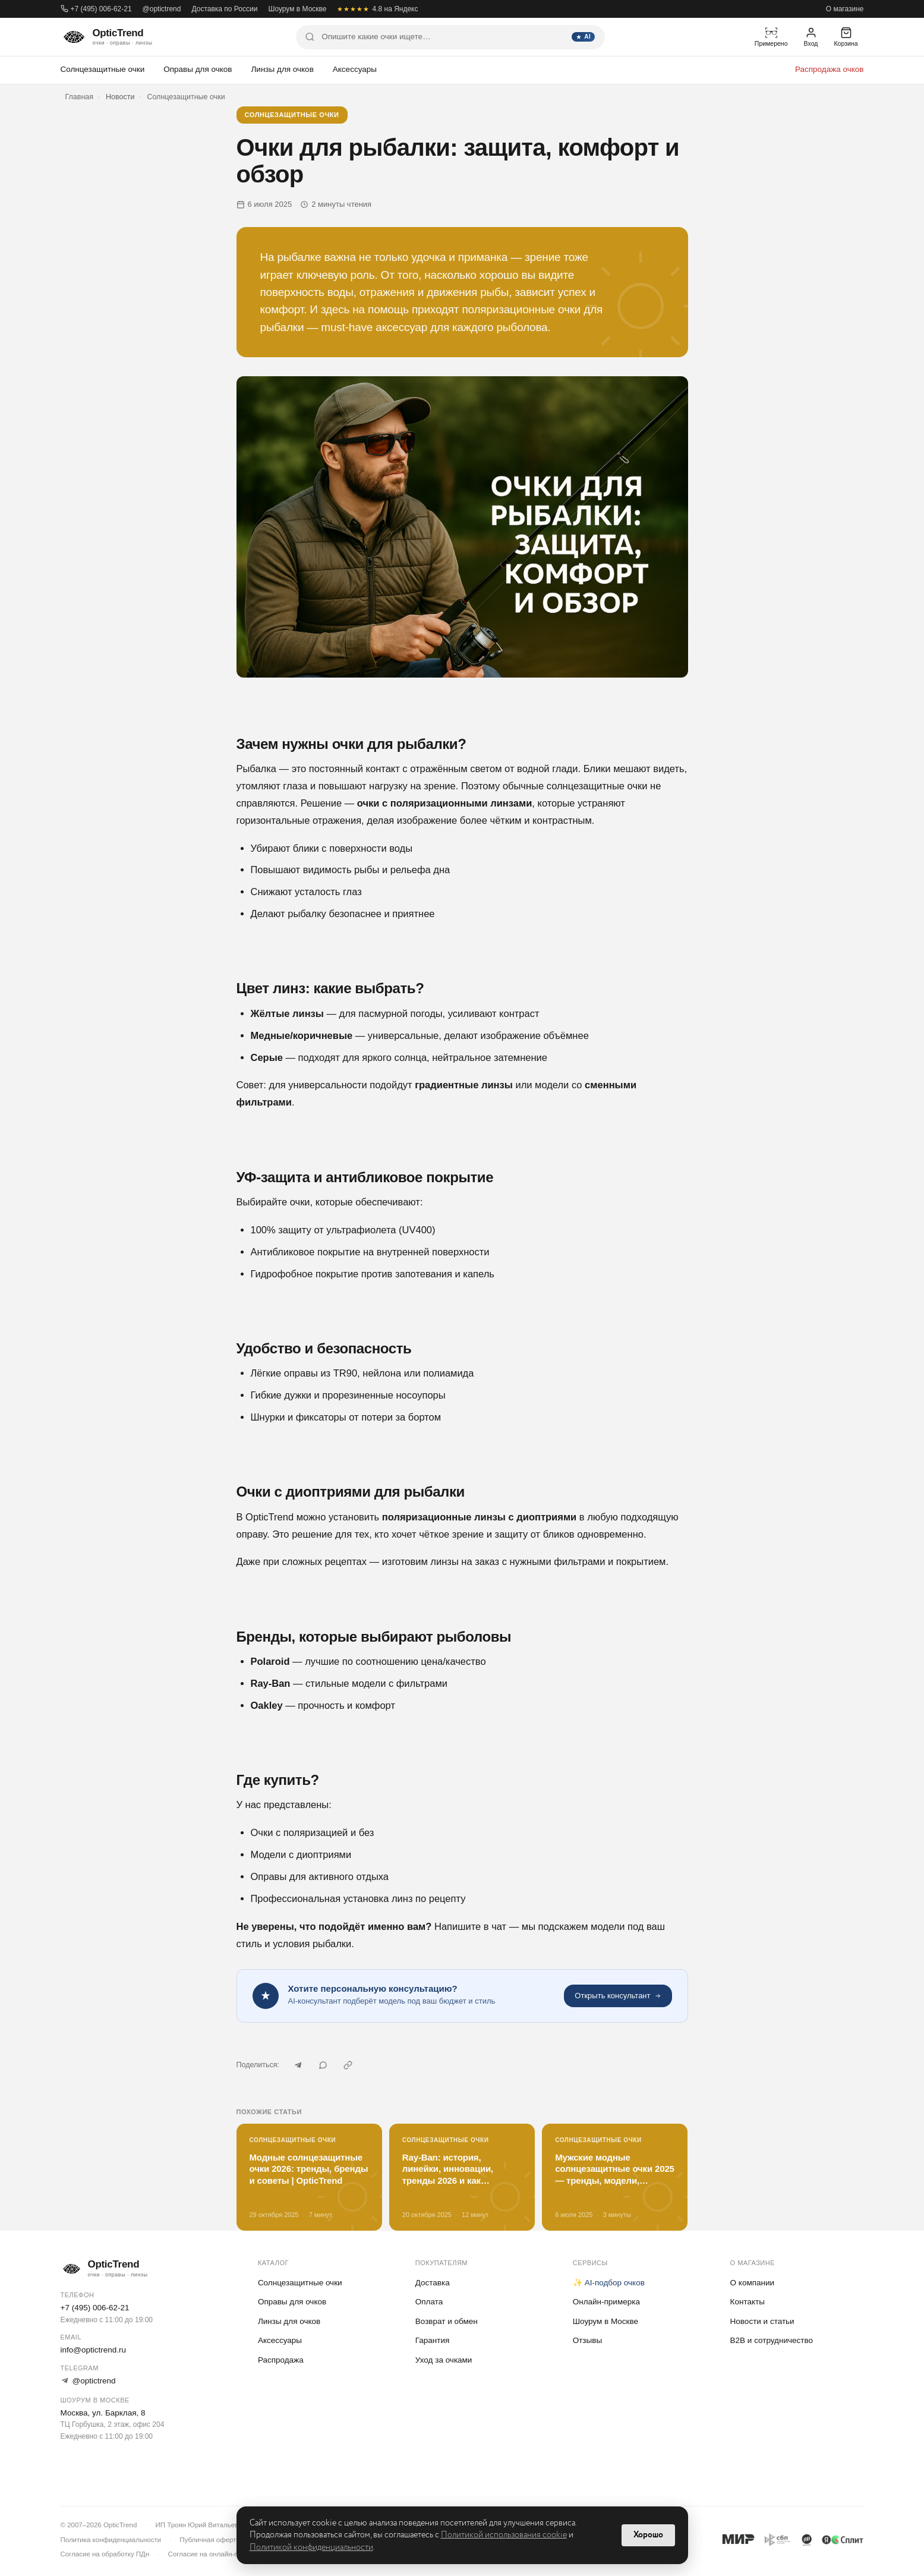 The height and width of the screenshot is (2576, 924). What do you see at coordinates (79, 97) in the screenshot?
I see `Главная` at bounding box center [79, 97].